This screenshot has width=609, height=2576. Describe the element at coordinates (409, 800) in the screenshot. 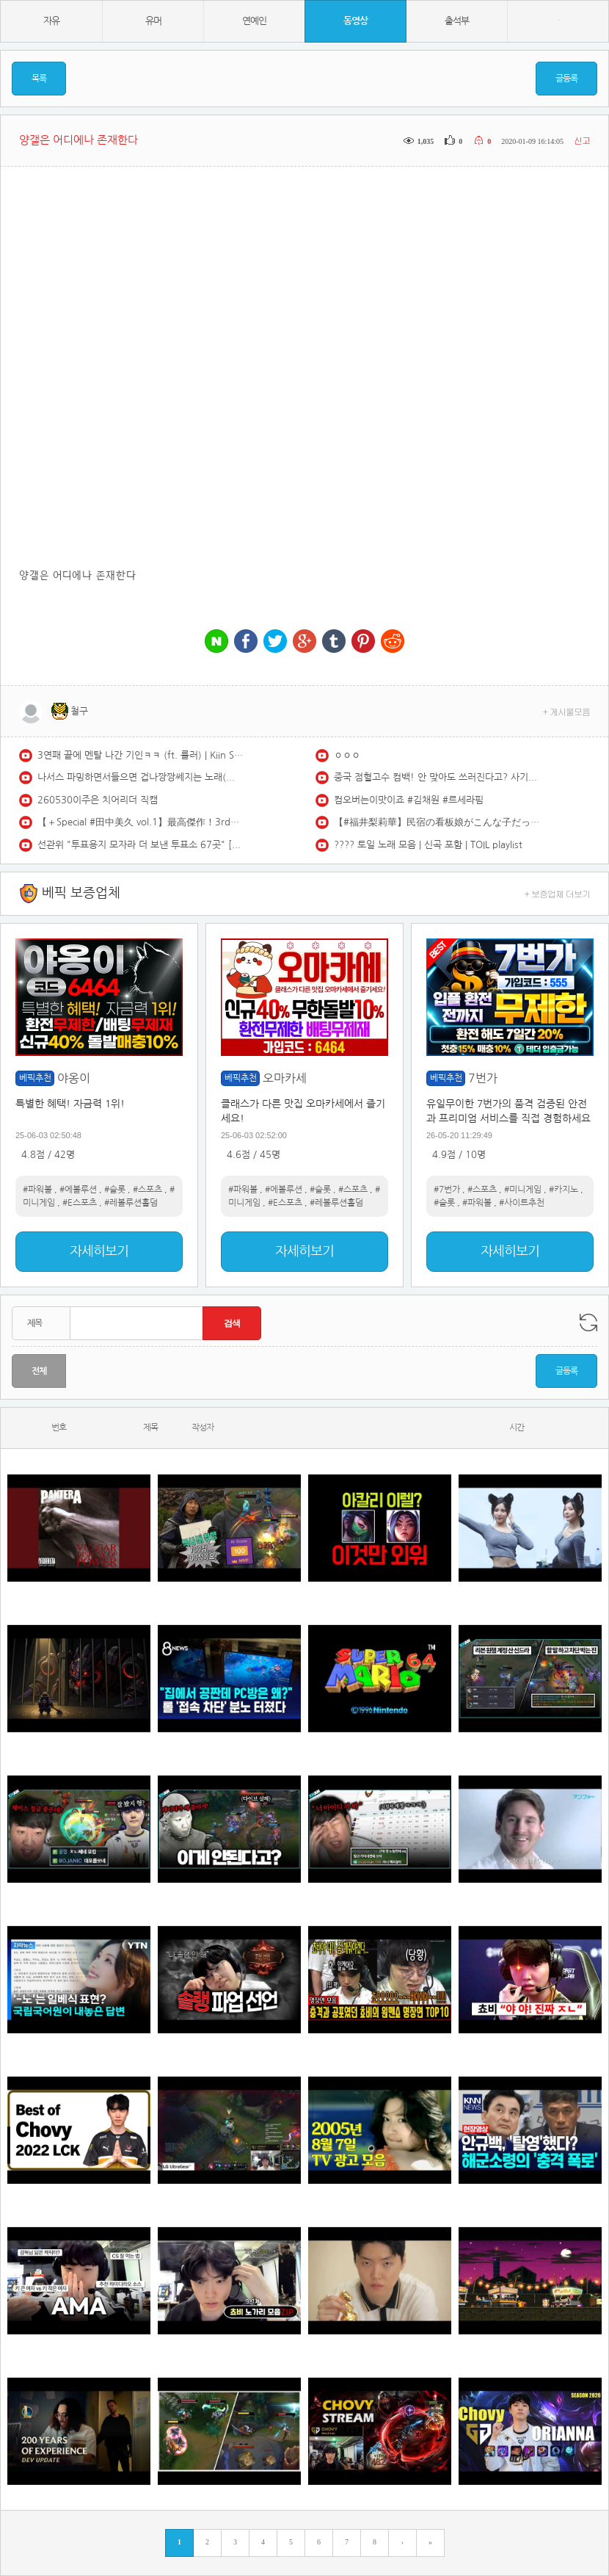

I see `컴오버는이맛이죠 #김채원 #르세라핌` at that location.